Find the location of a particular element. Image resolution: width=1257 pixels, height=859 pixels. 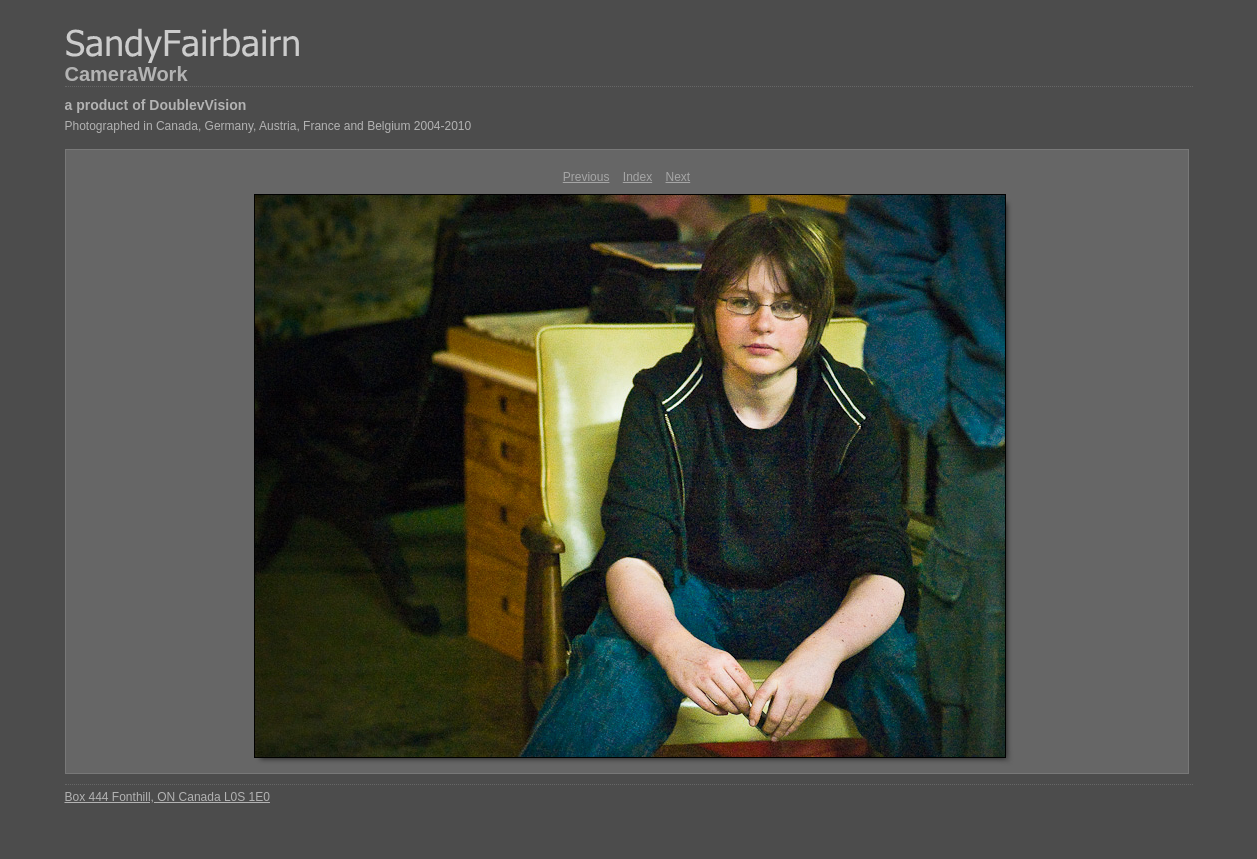

Photographed in Canada, Germany, Austria, France and Belgium 2004-2010 is located at coordinates (268, 126).